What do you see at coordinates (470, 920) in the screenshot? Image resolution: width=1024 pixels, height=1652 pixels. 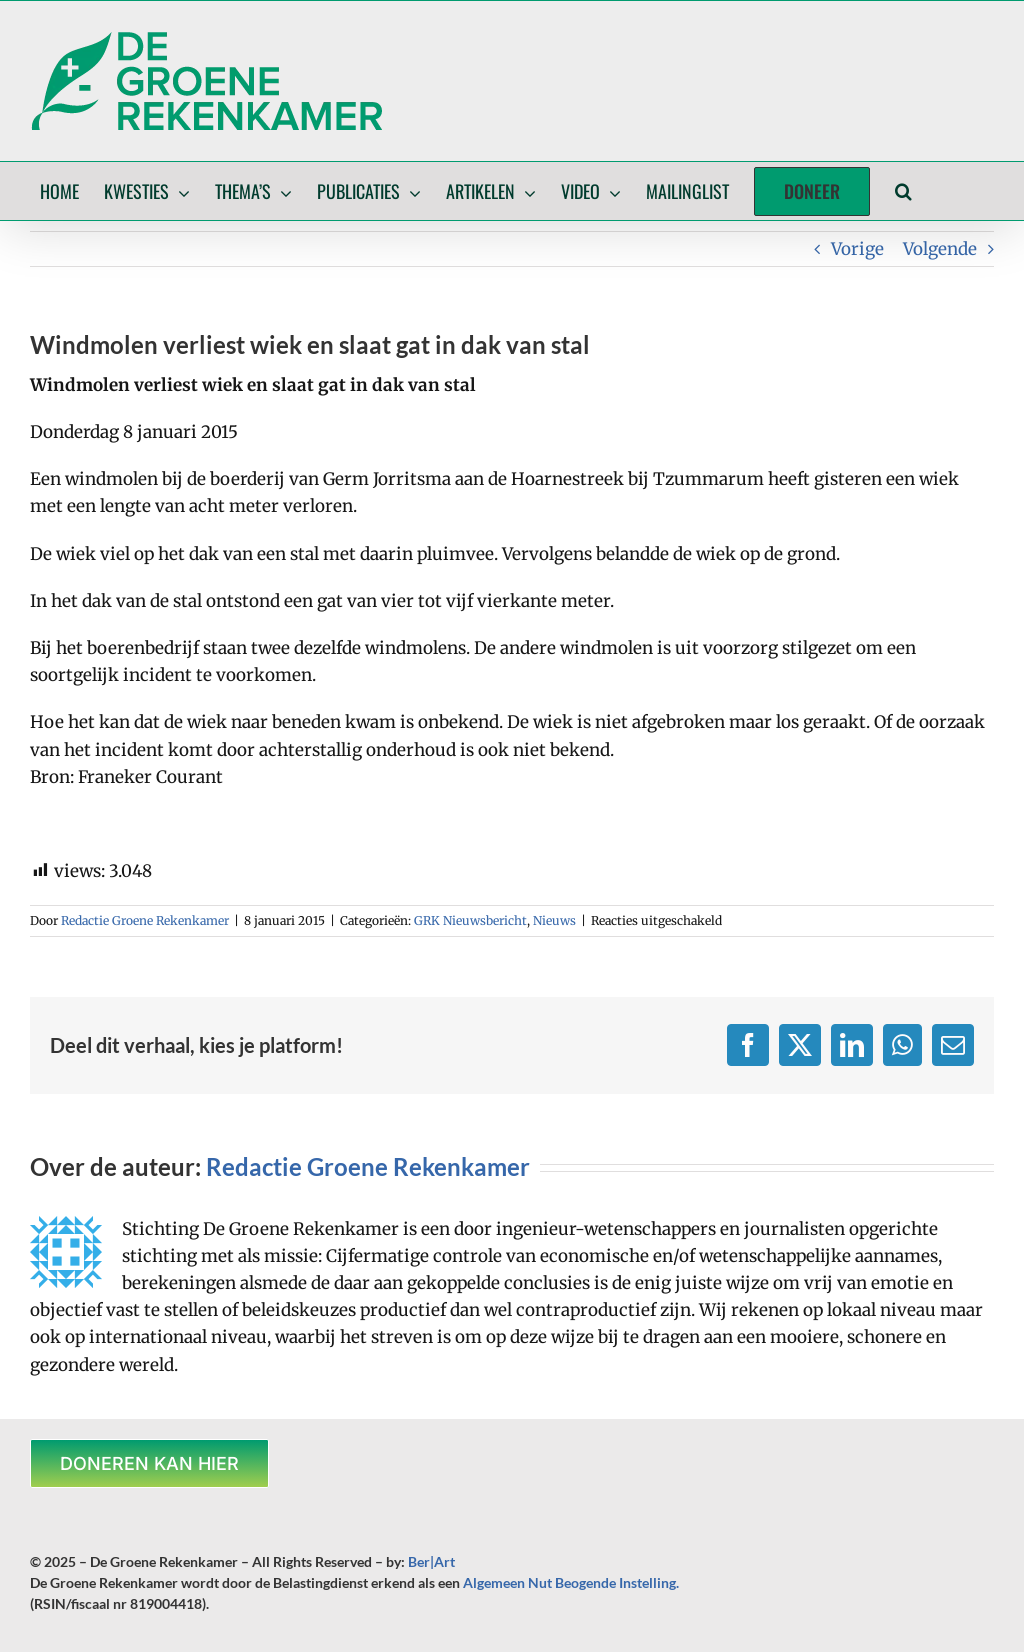 I see `GRK Nieuwsbericht` at bounding box center [470, 920].